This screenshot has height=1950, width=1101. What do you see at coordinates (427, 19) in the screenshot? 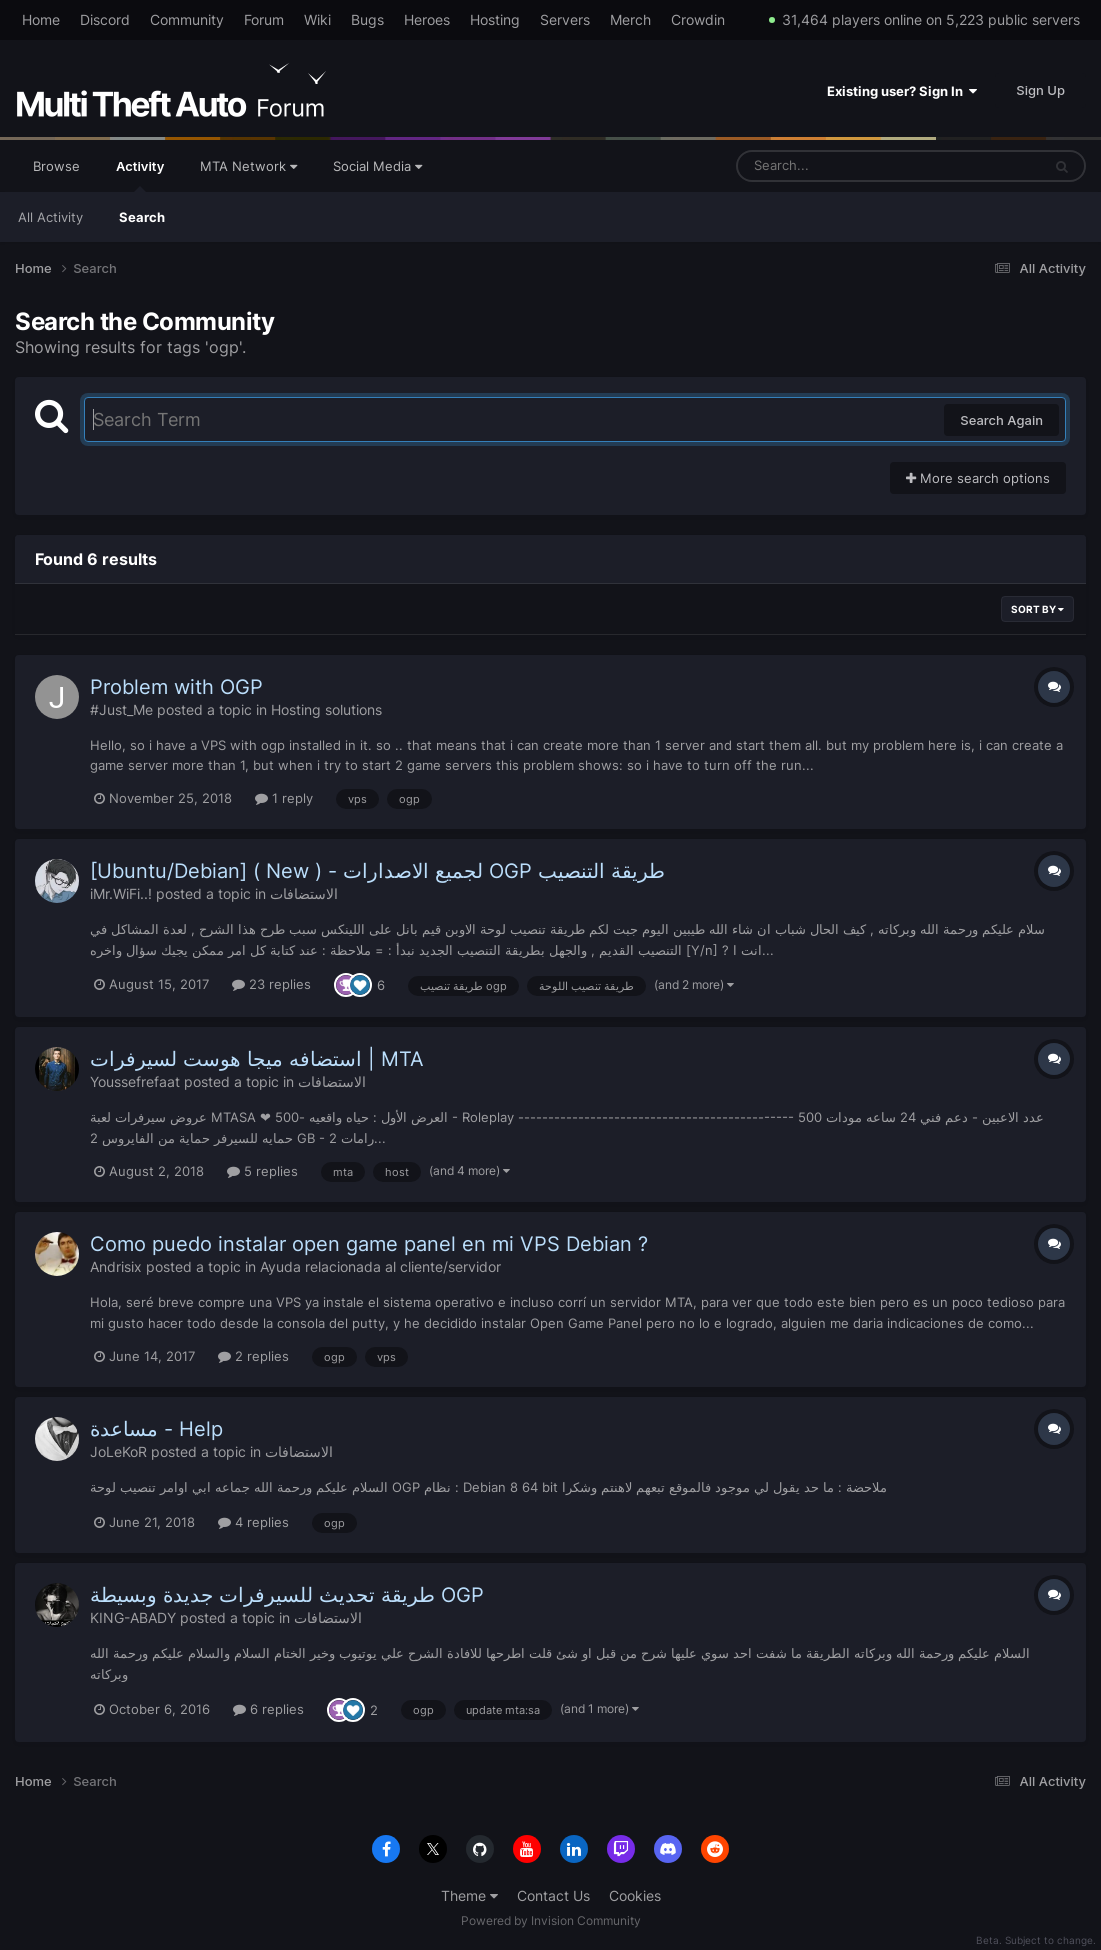
I see `Heroes` at bounding box center [427, 19].